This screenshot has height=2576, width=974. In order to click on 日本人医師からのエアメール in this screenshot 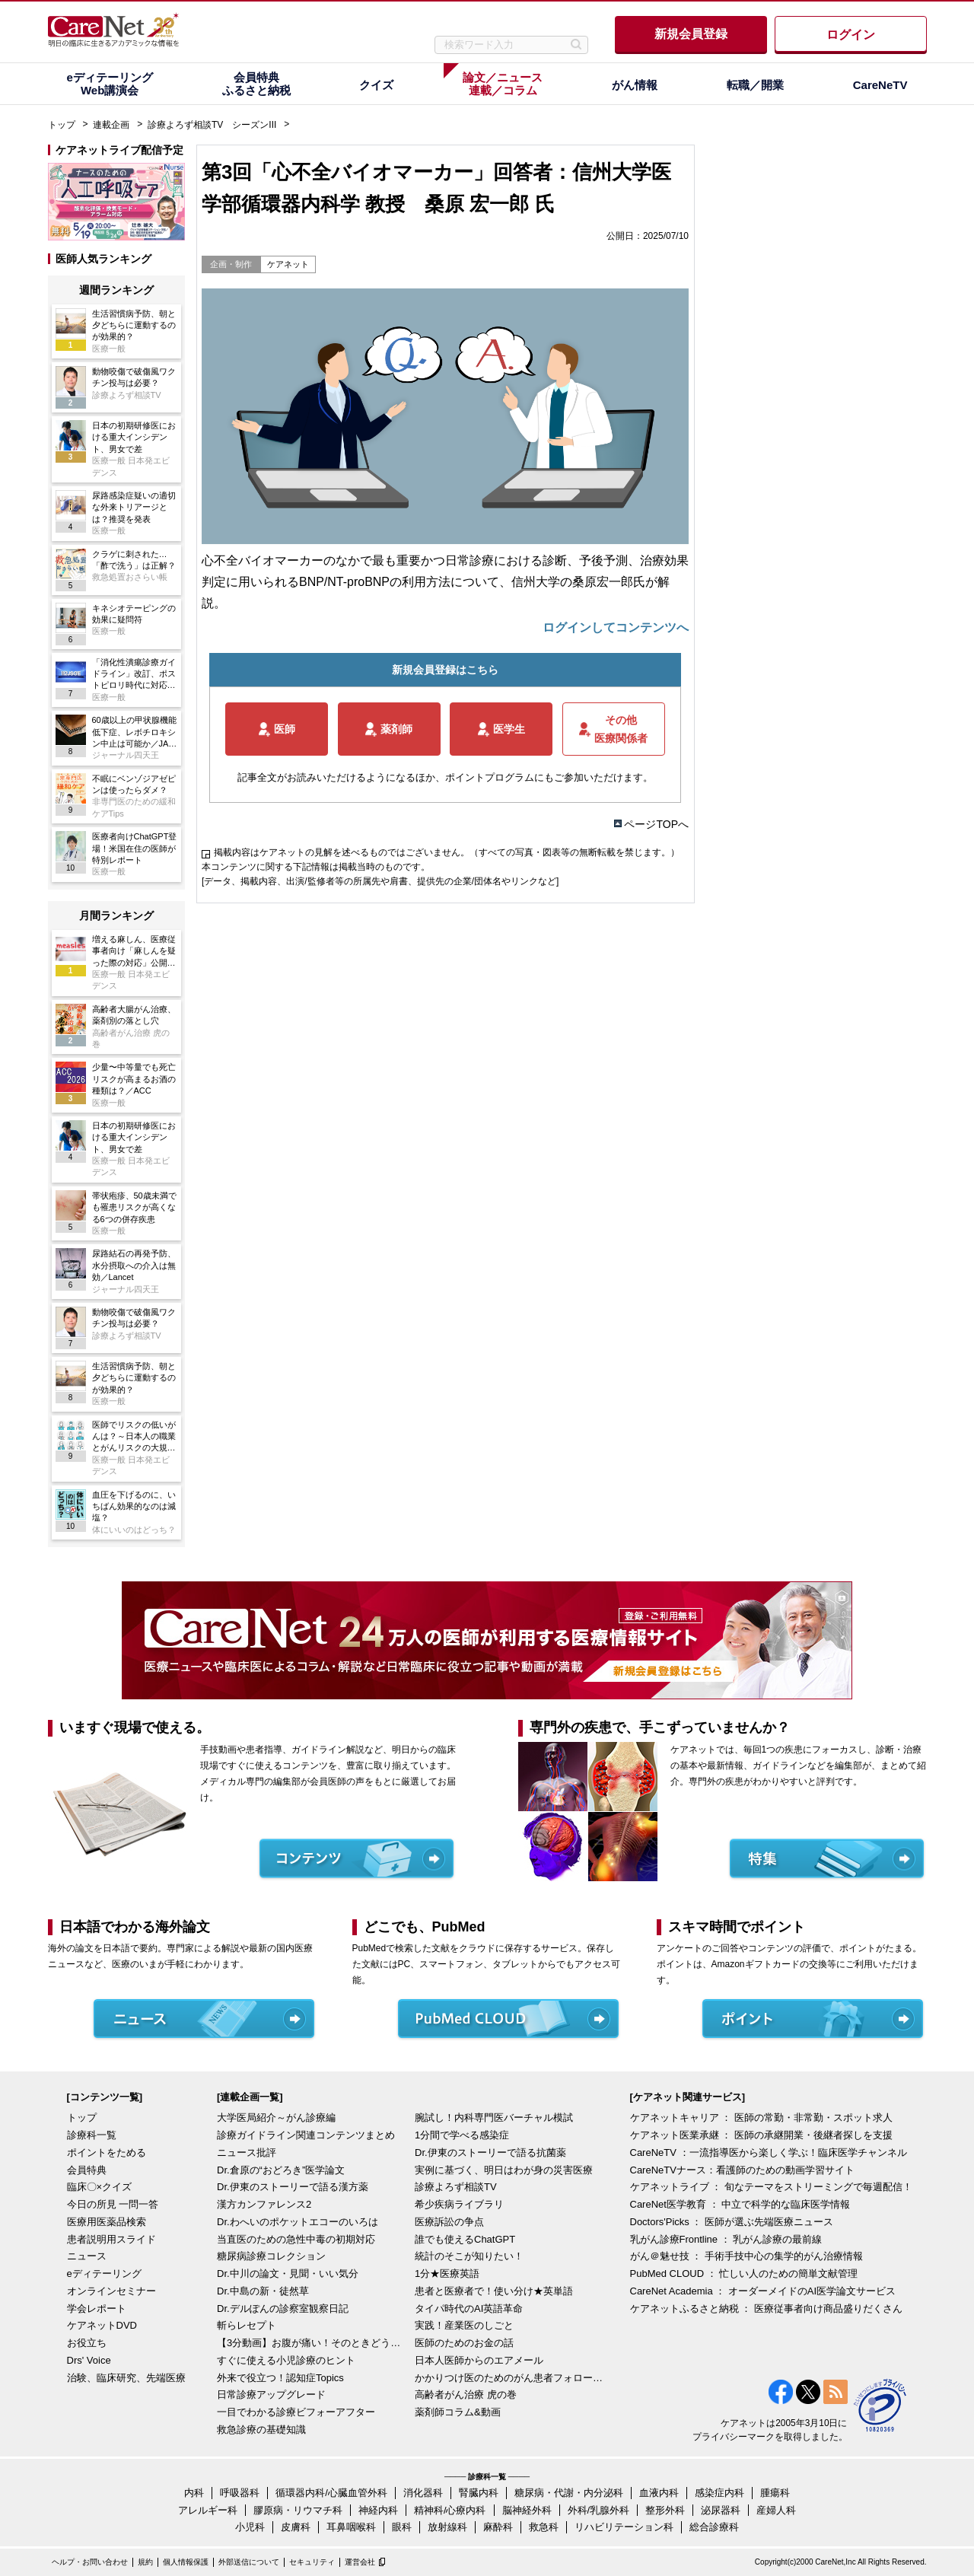, I will do `click(479, 2360)`.